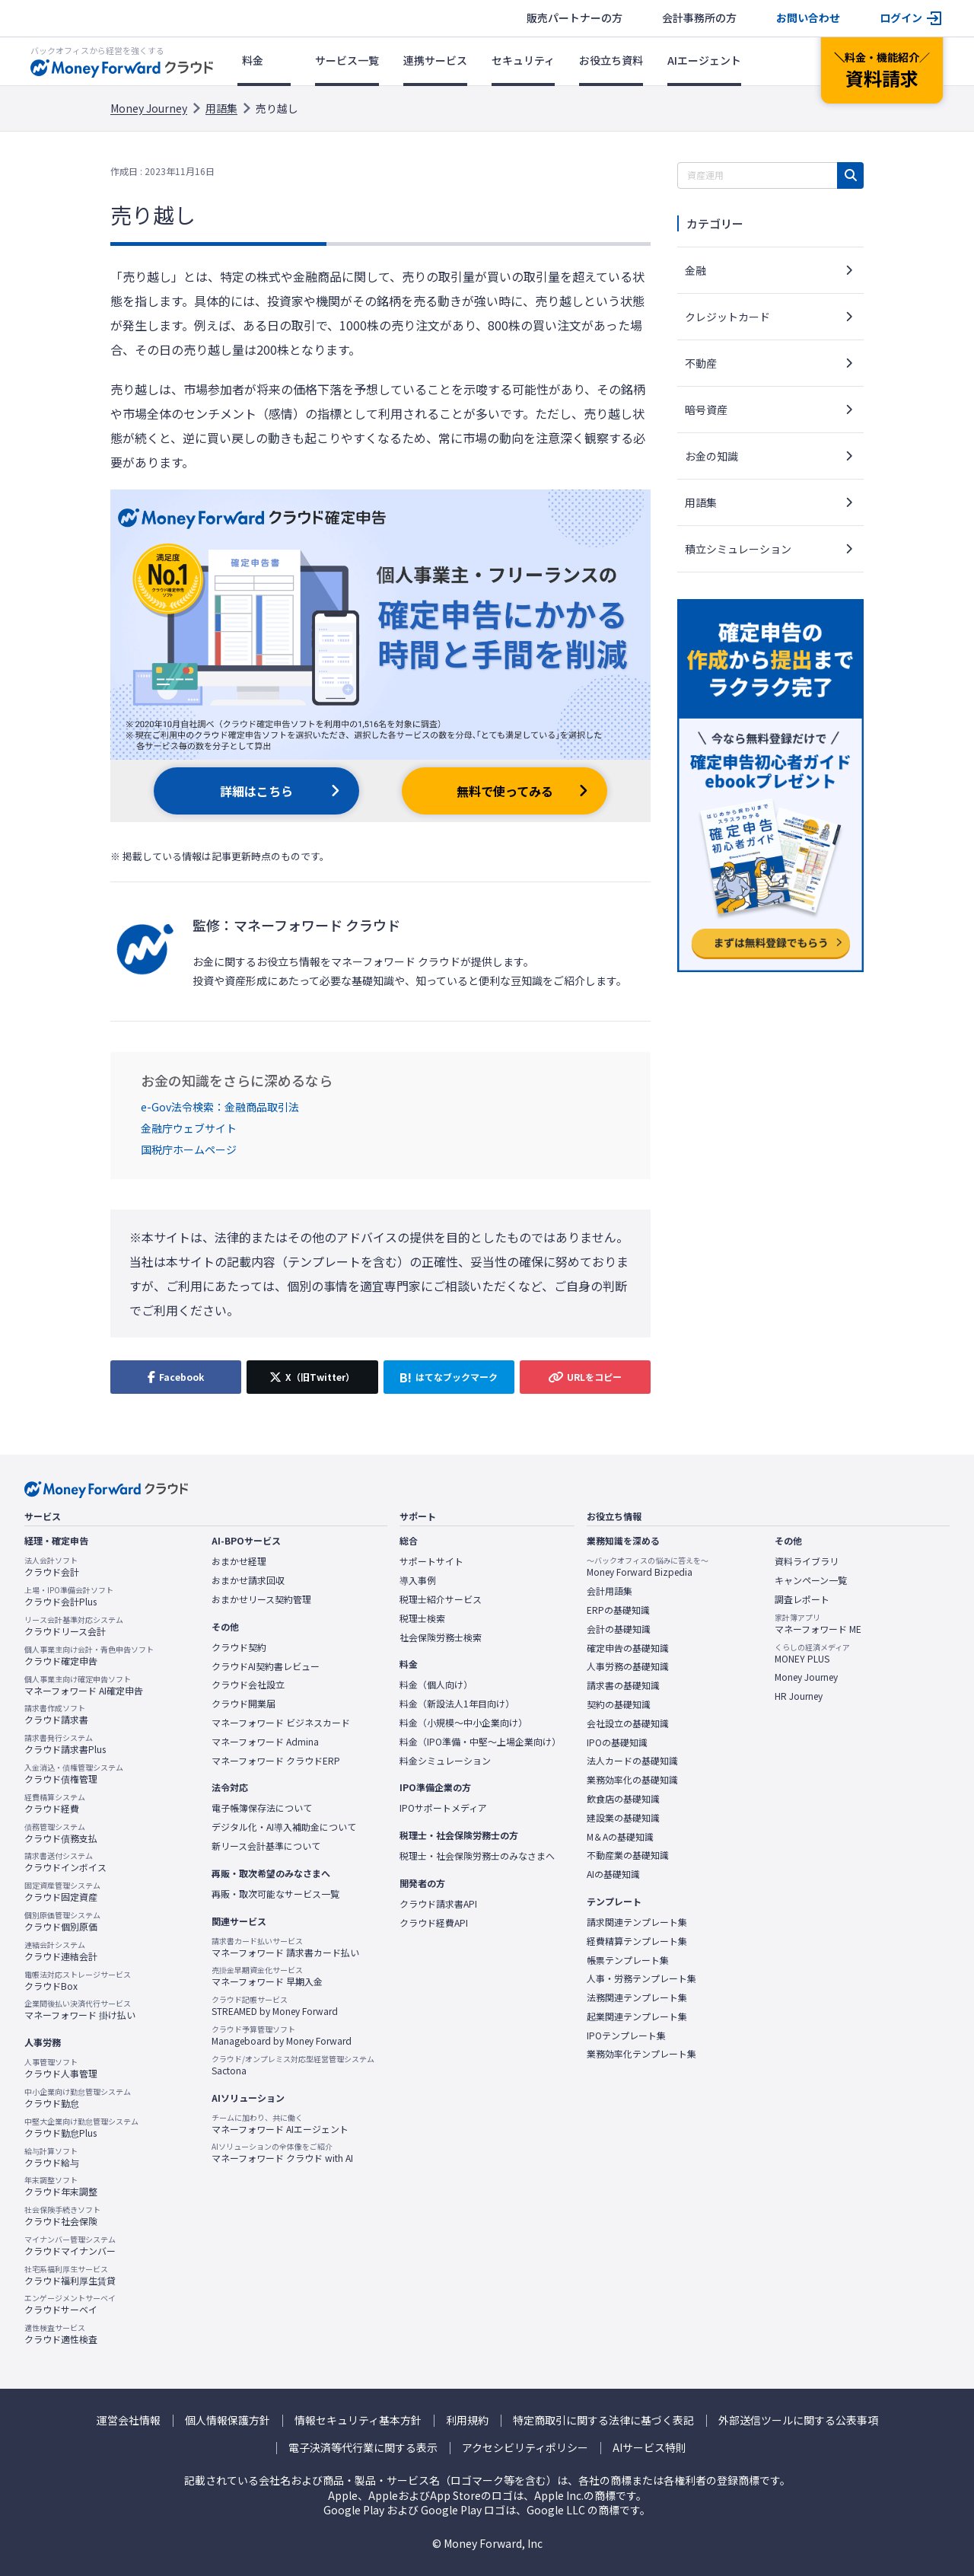 The height and width of the screenshot is (2576, 974). Describe the element at coordinates (701, 363) in the screenshot. I see `不動産` at that location.